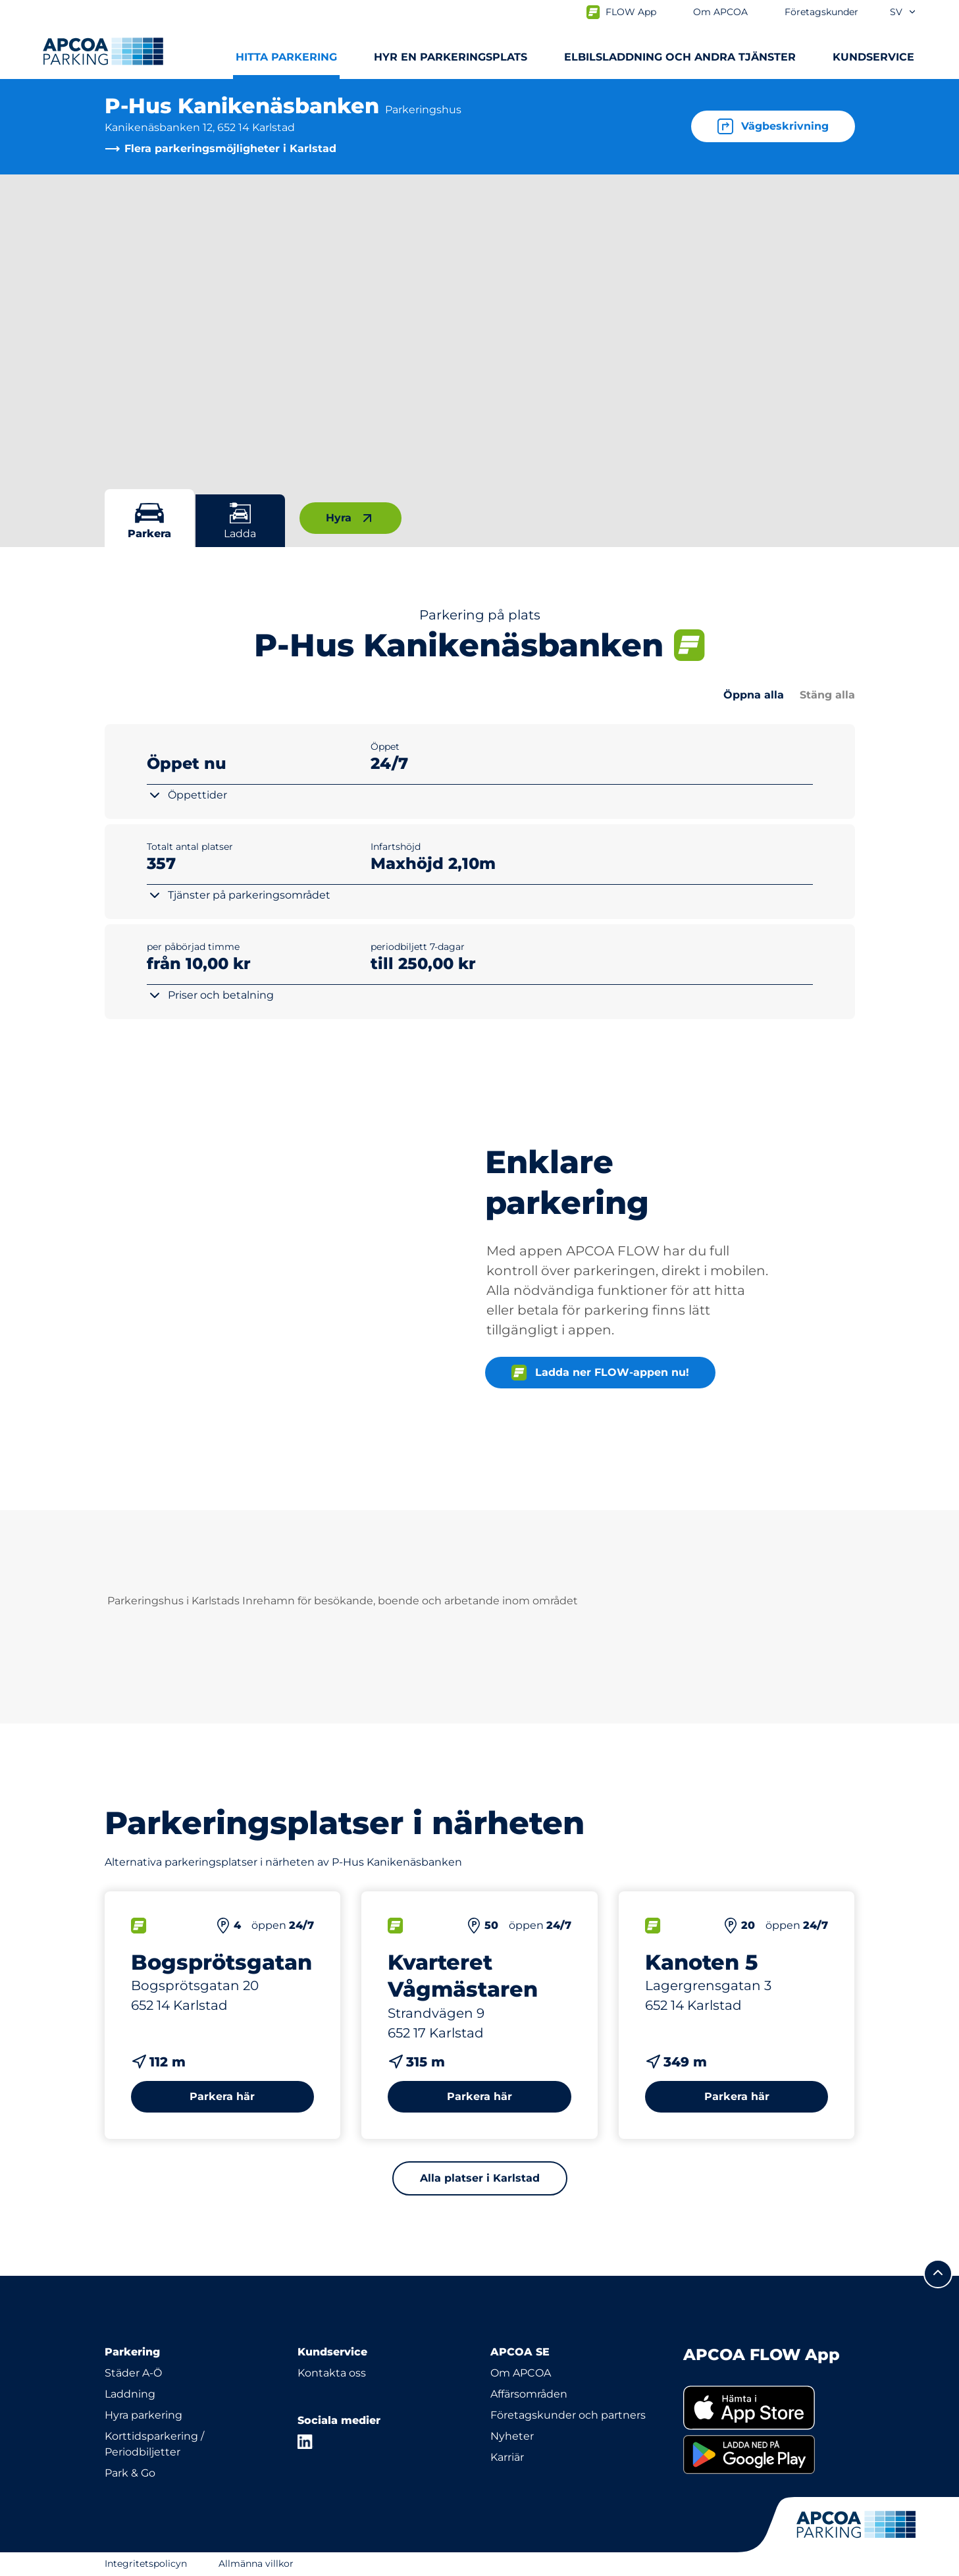 The width and height of the screenshot is (959, 2576). What do you see at coordinates (146, 2563) in the screenshot?
I see `Integritetspolicyn` at bounding box center [146, 2563].